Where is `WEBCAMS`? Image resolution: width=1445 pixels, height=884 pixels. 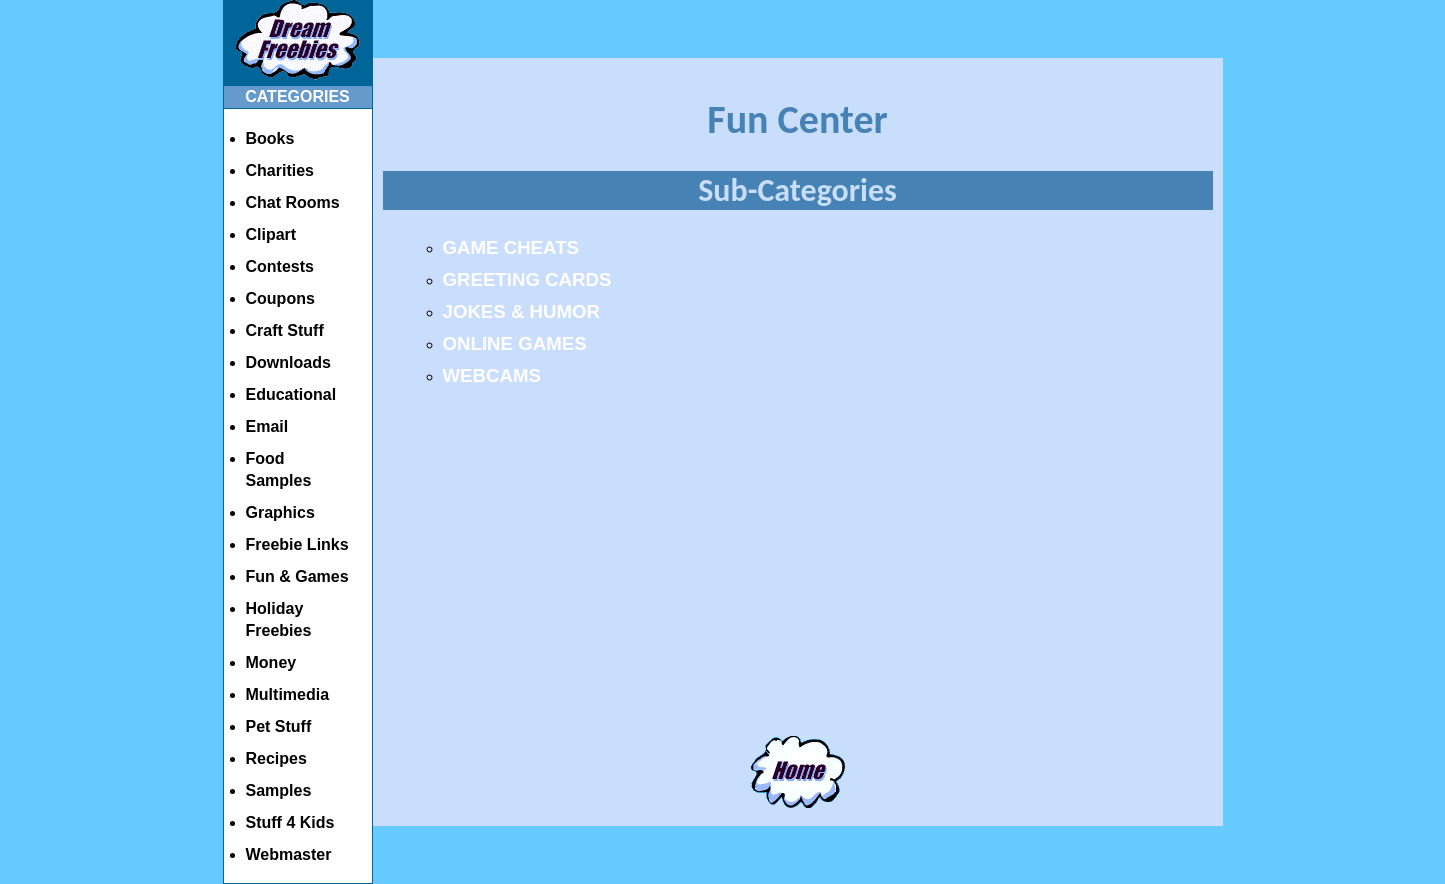 WEBCAMS is located at coordinates (492, 375).